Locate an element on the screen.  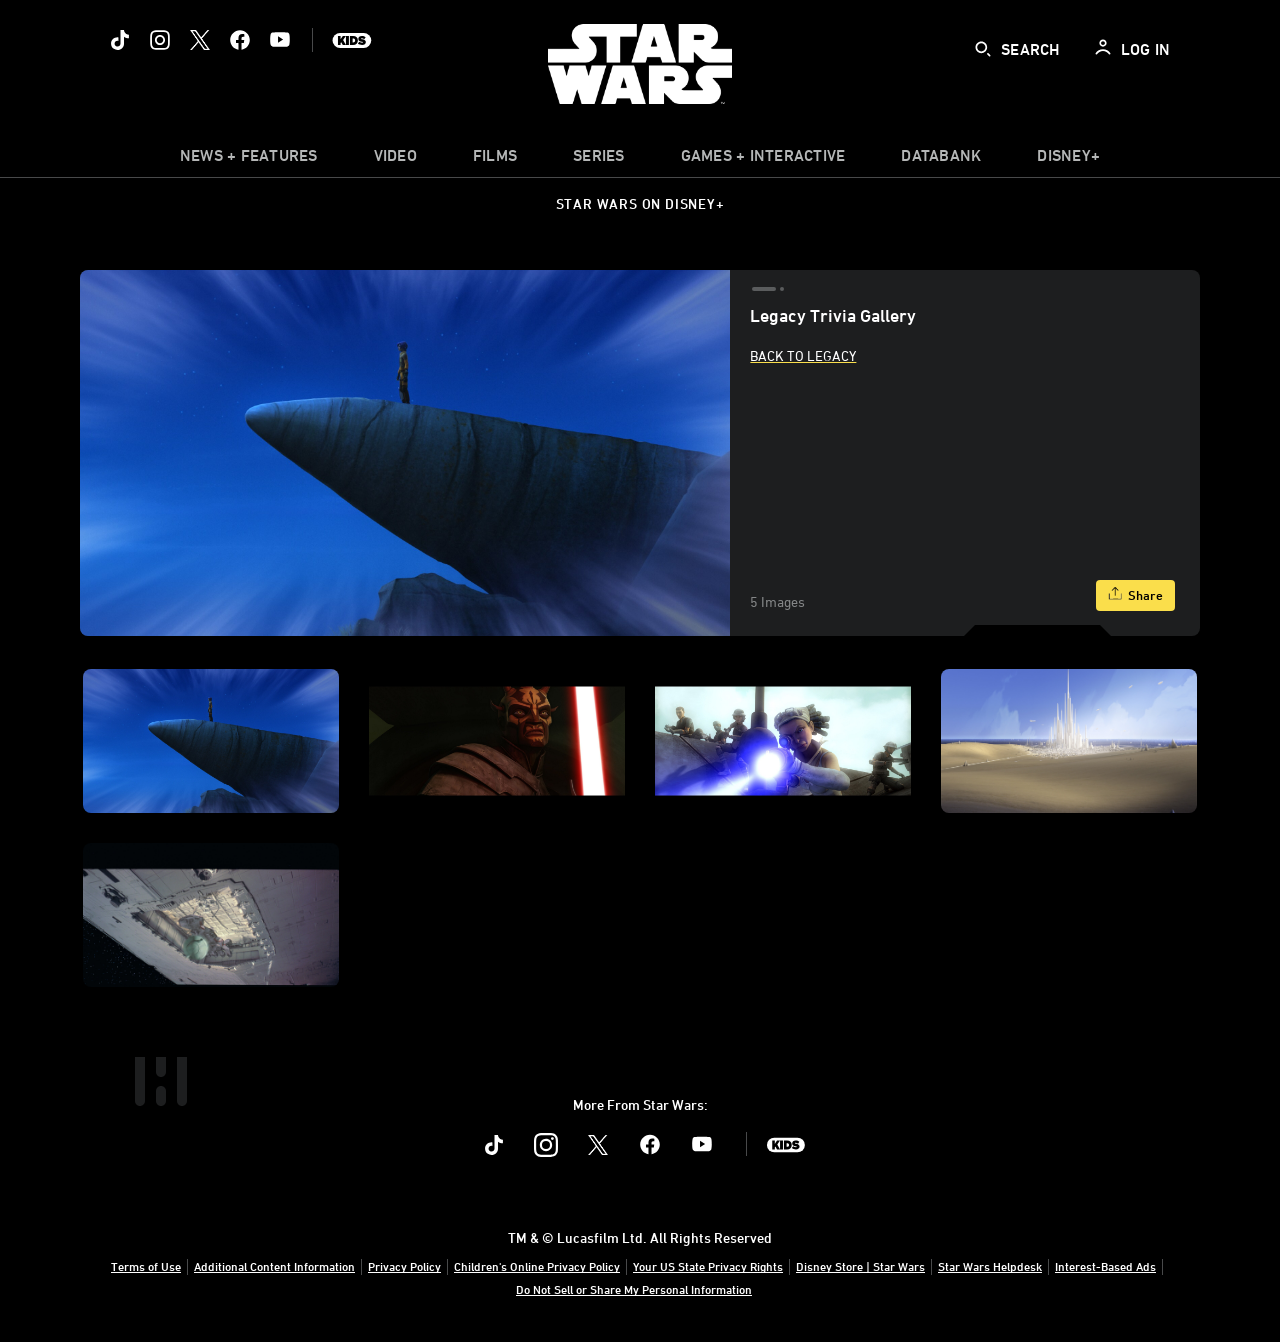
Children's Online Privacy Policy is located at coordinates (537, 1266).